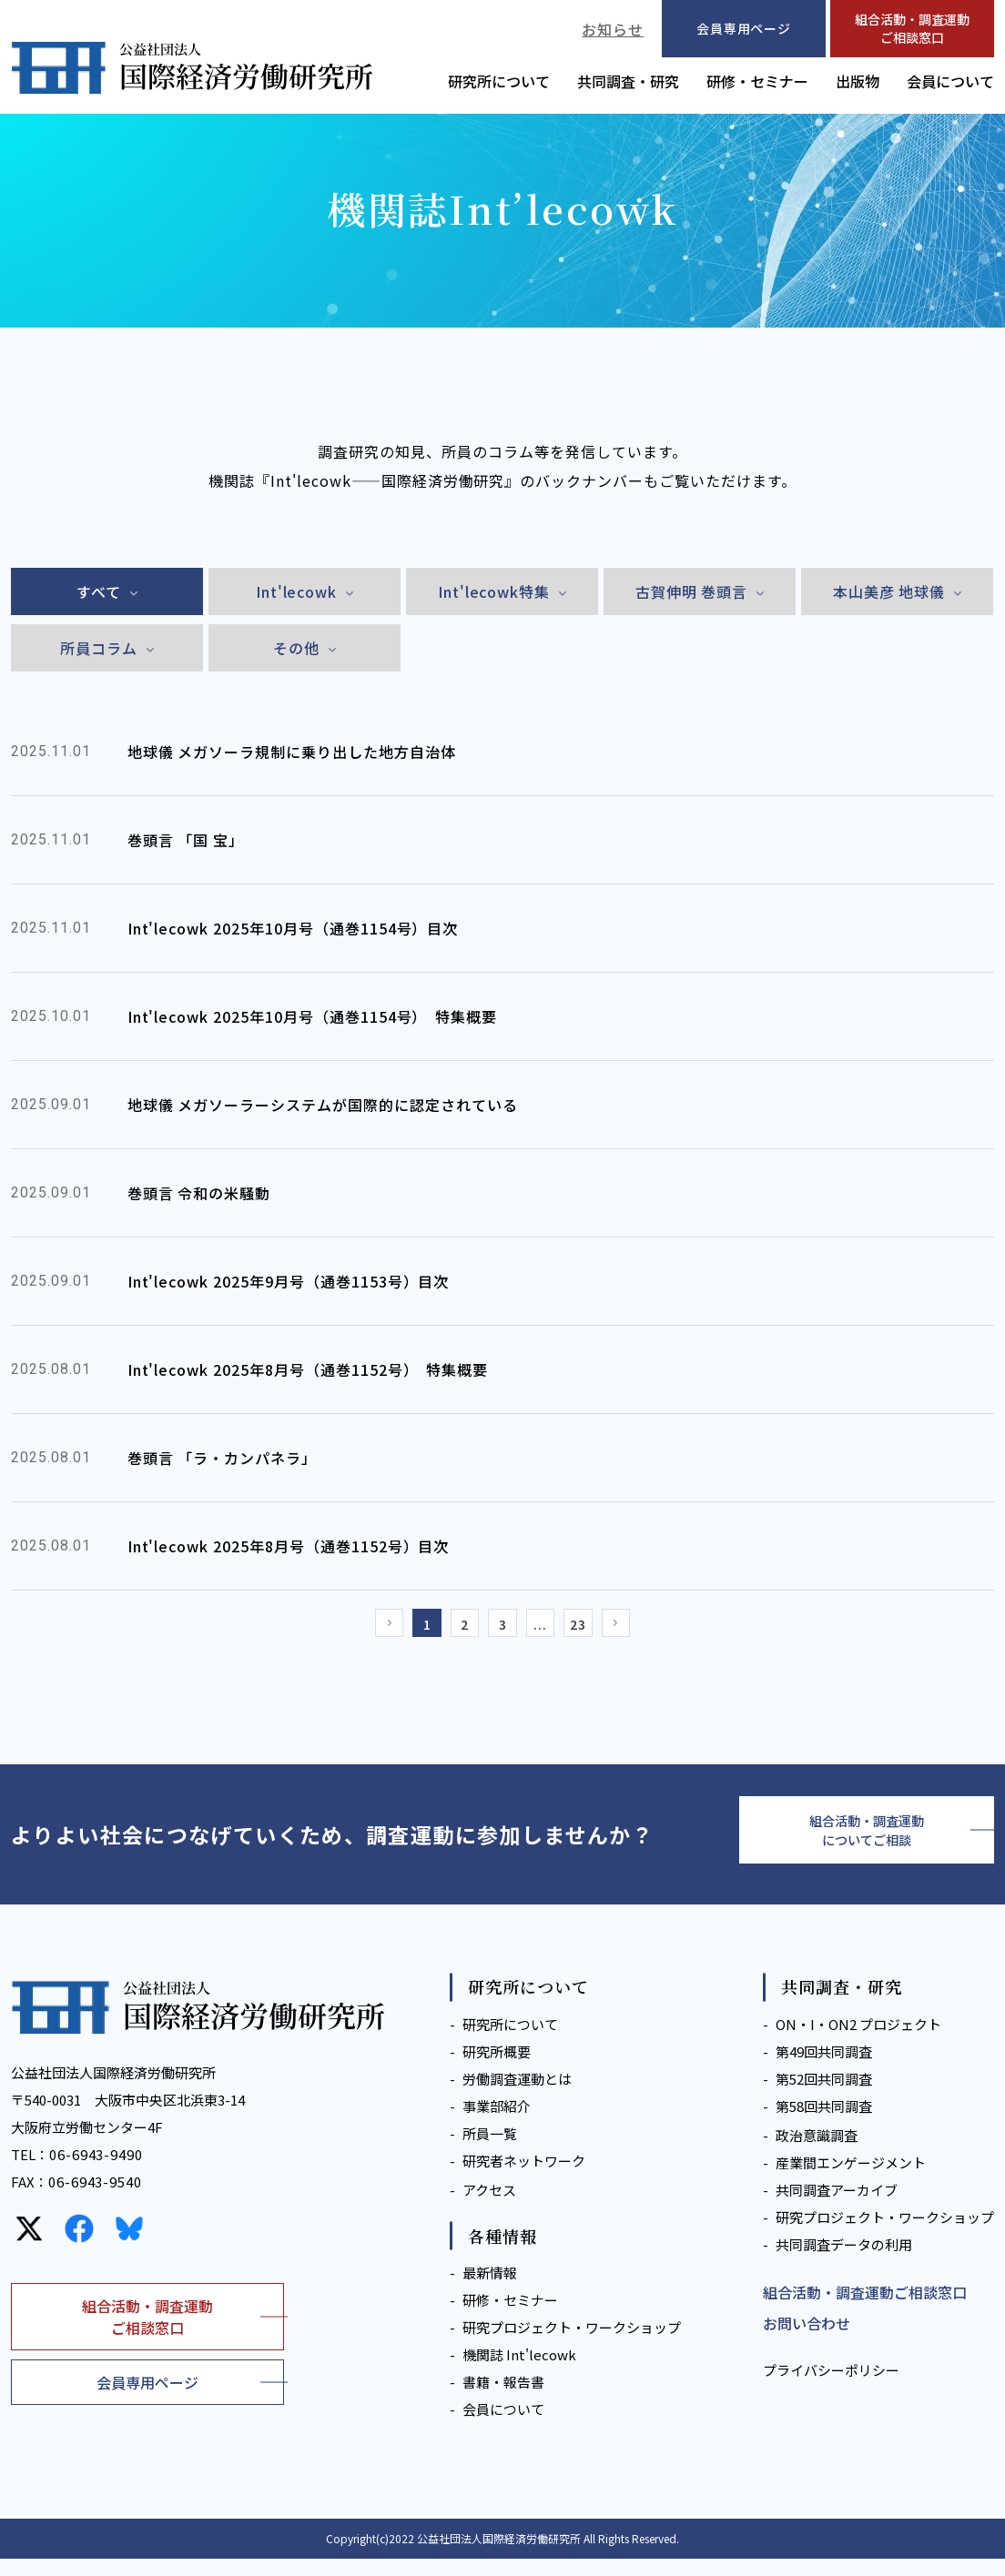  What do you see at coordinates (496, 2123) in the screenshot?
I see `事業部紹介` at bounding box center [496, 2123].